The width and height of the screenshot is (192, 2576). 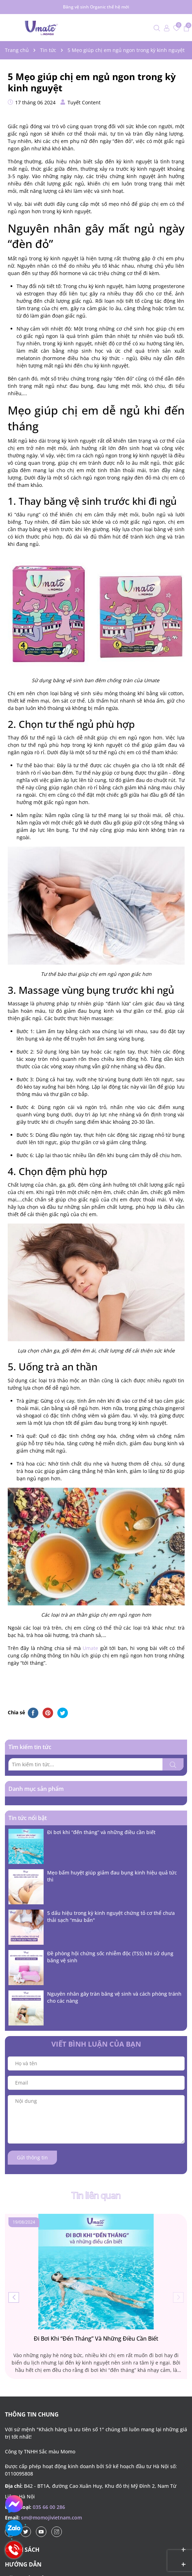 I want to click on Nguyên nhân gây tràn băng vệ sinh và cách phòng tránh cho các nàng, so click(x=114, y=1997).